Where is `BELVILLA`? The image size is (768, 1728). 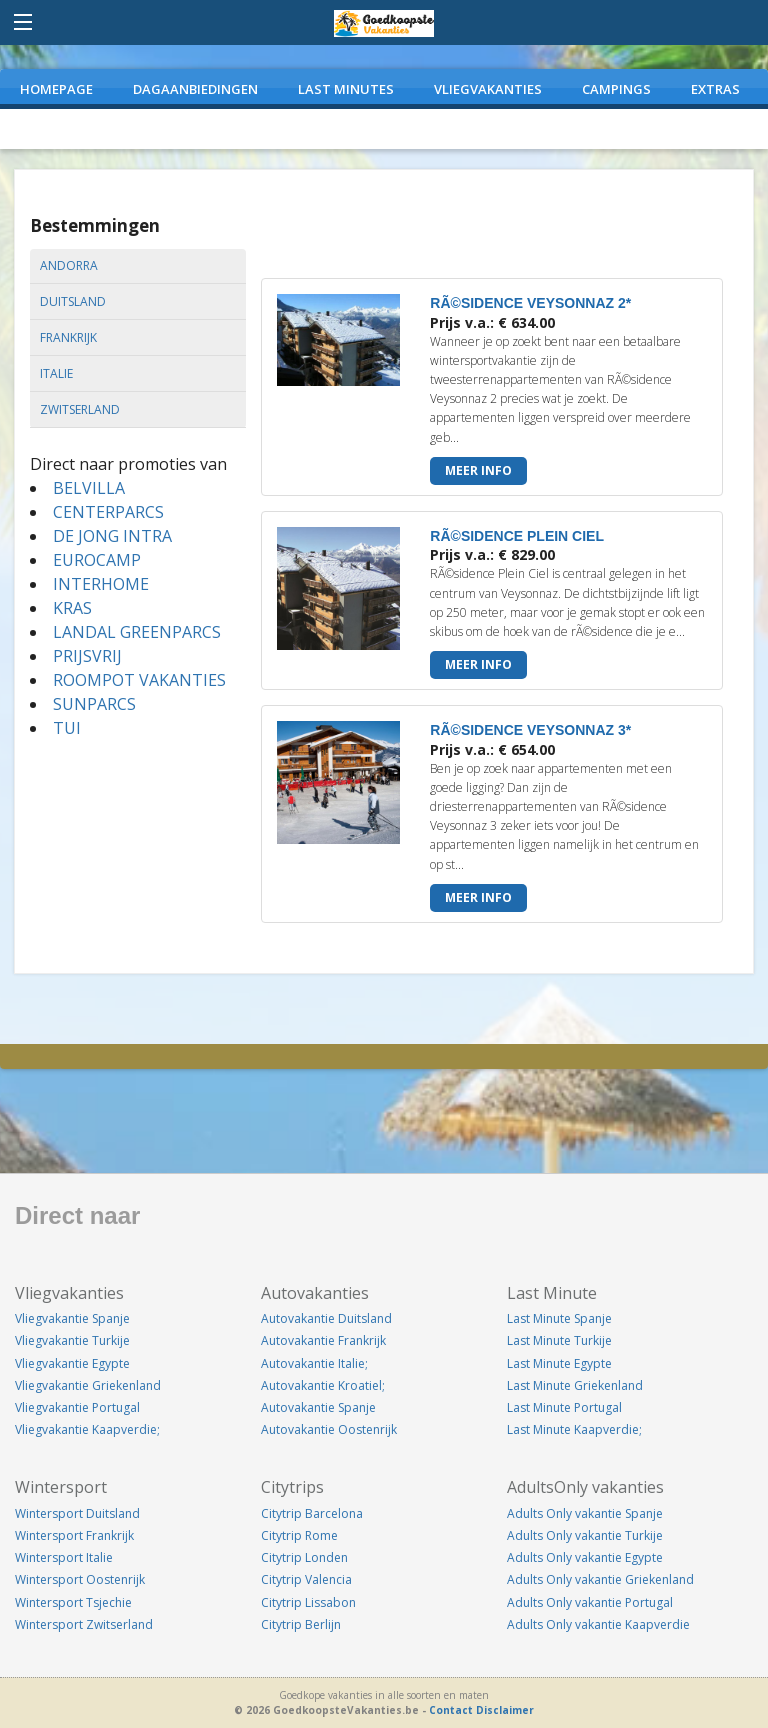 BELVILLA is located at coordinates (89, 488).